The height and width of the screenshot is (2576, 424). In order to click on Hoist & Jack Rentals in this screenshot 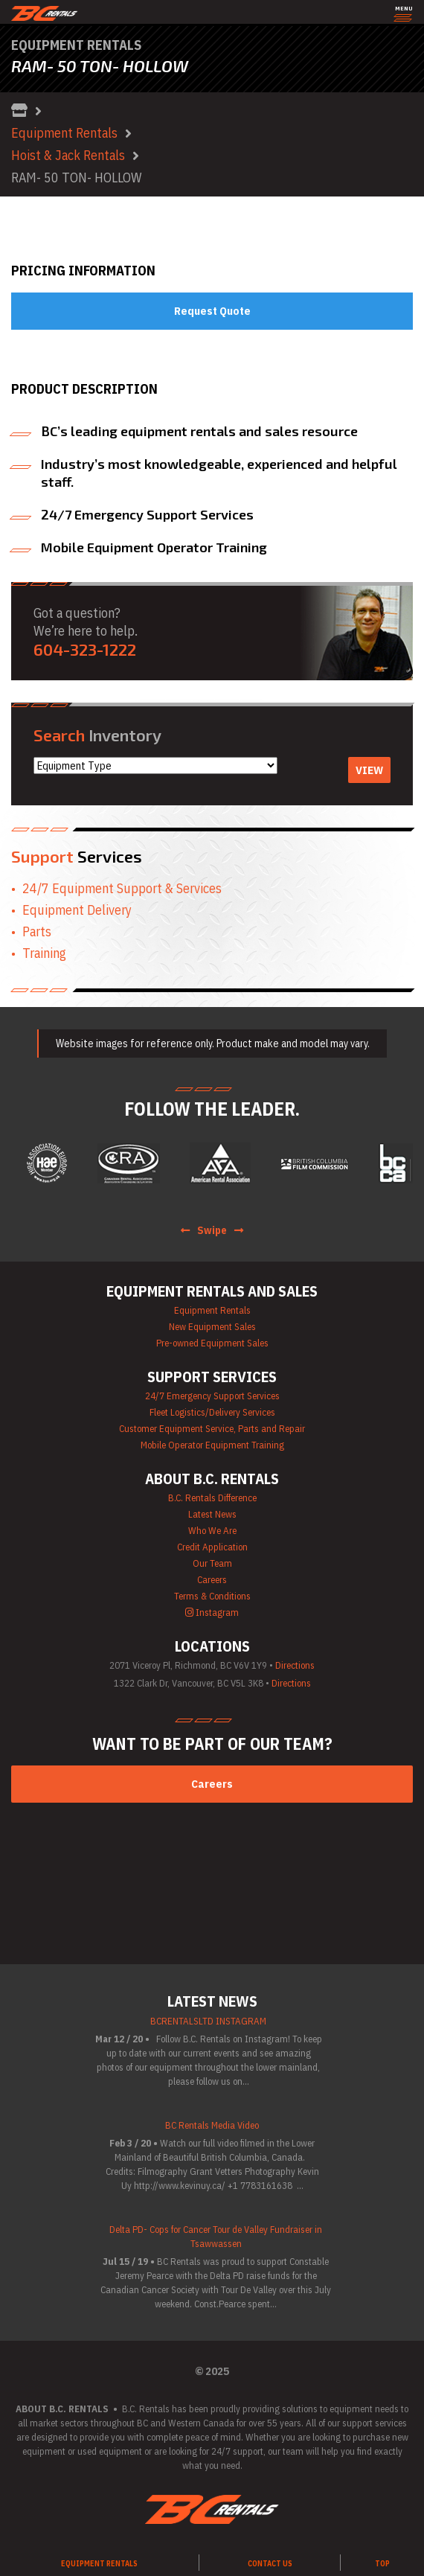, I will do `click(68, 155)`.